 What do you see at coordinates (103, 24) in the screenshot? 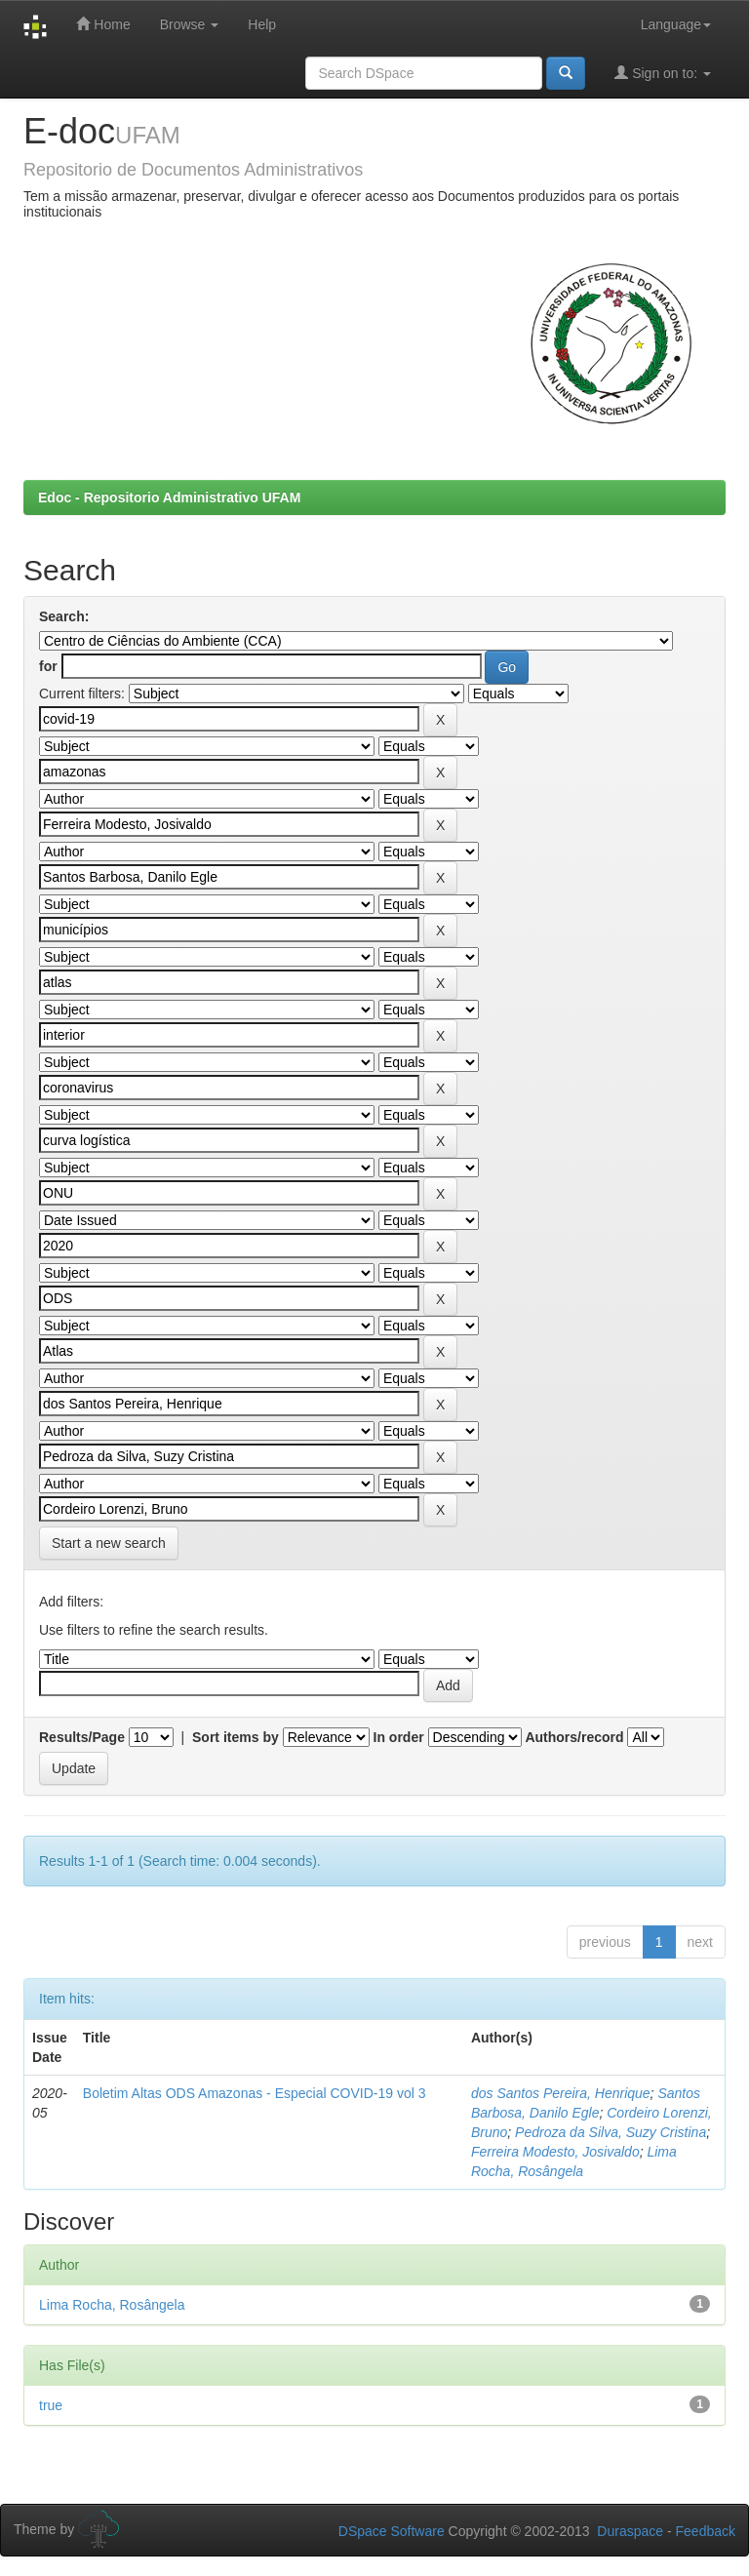
I see `Home` at bounding box center [103, 24].